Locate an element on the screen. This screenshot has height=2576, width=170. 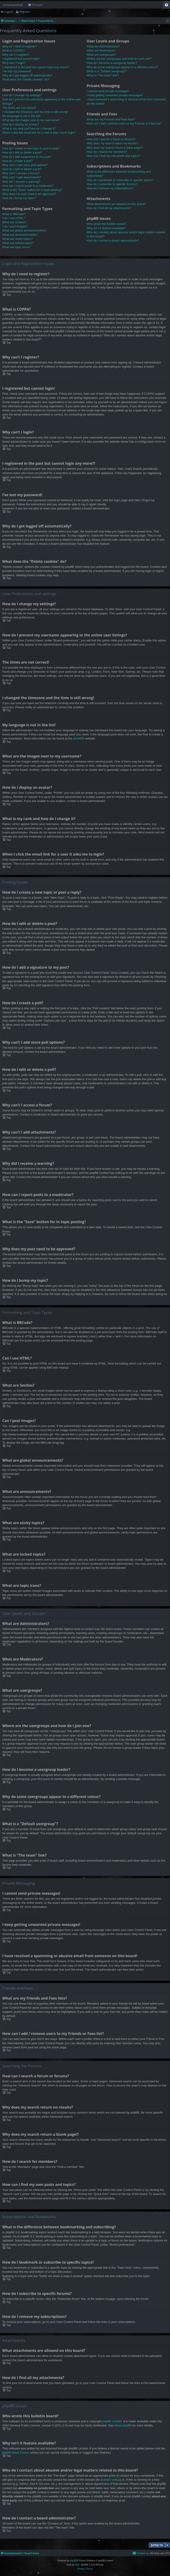
How do I bump my topic? is located at coordinates (19, 198).